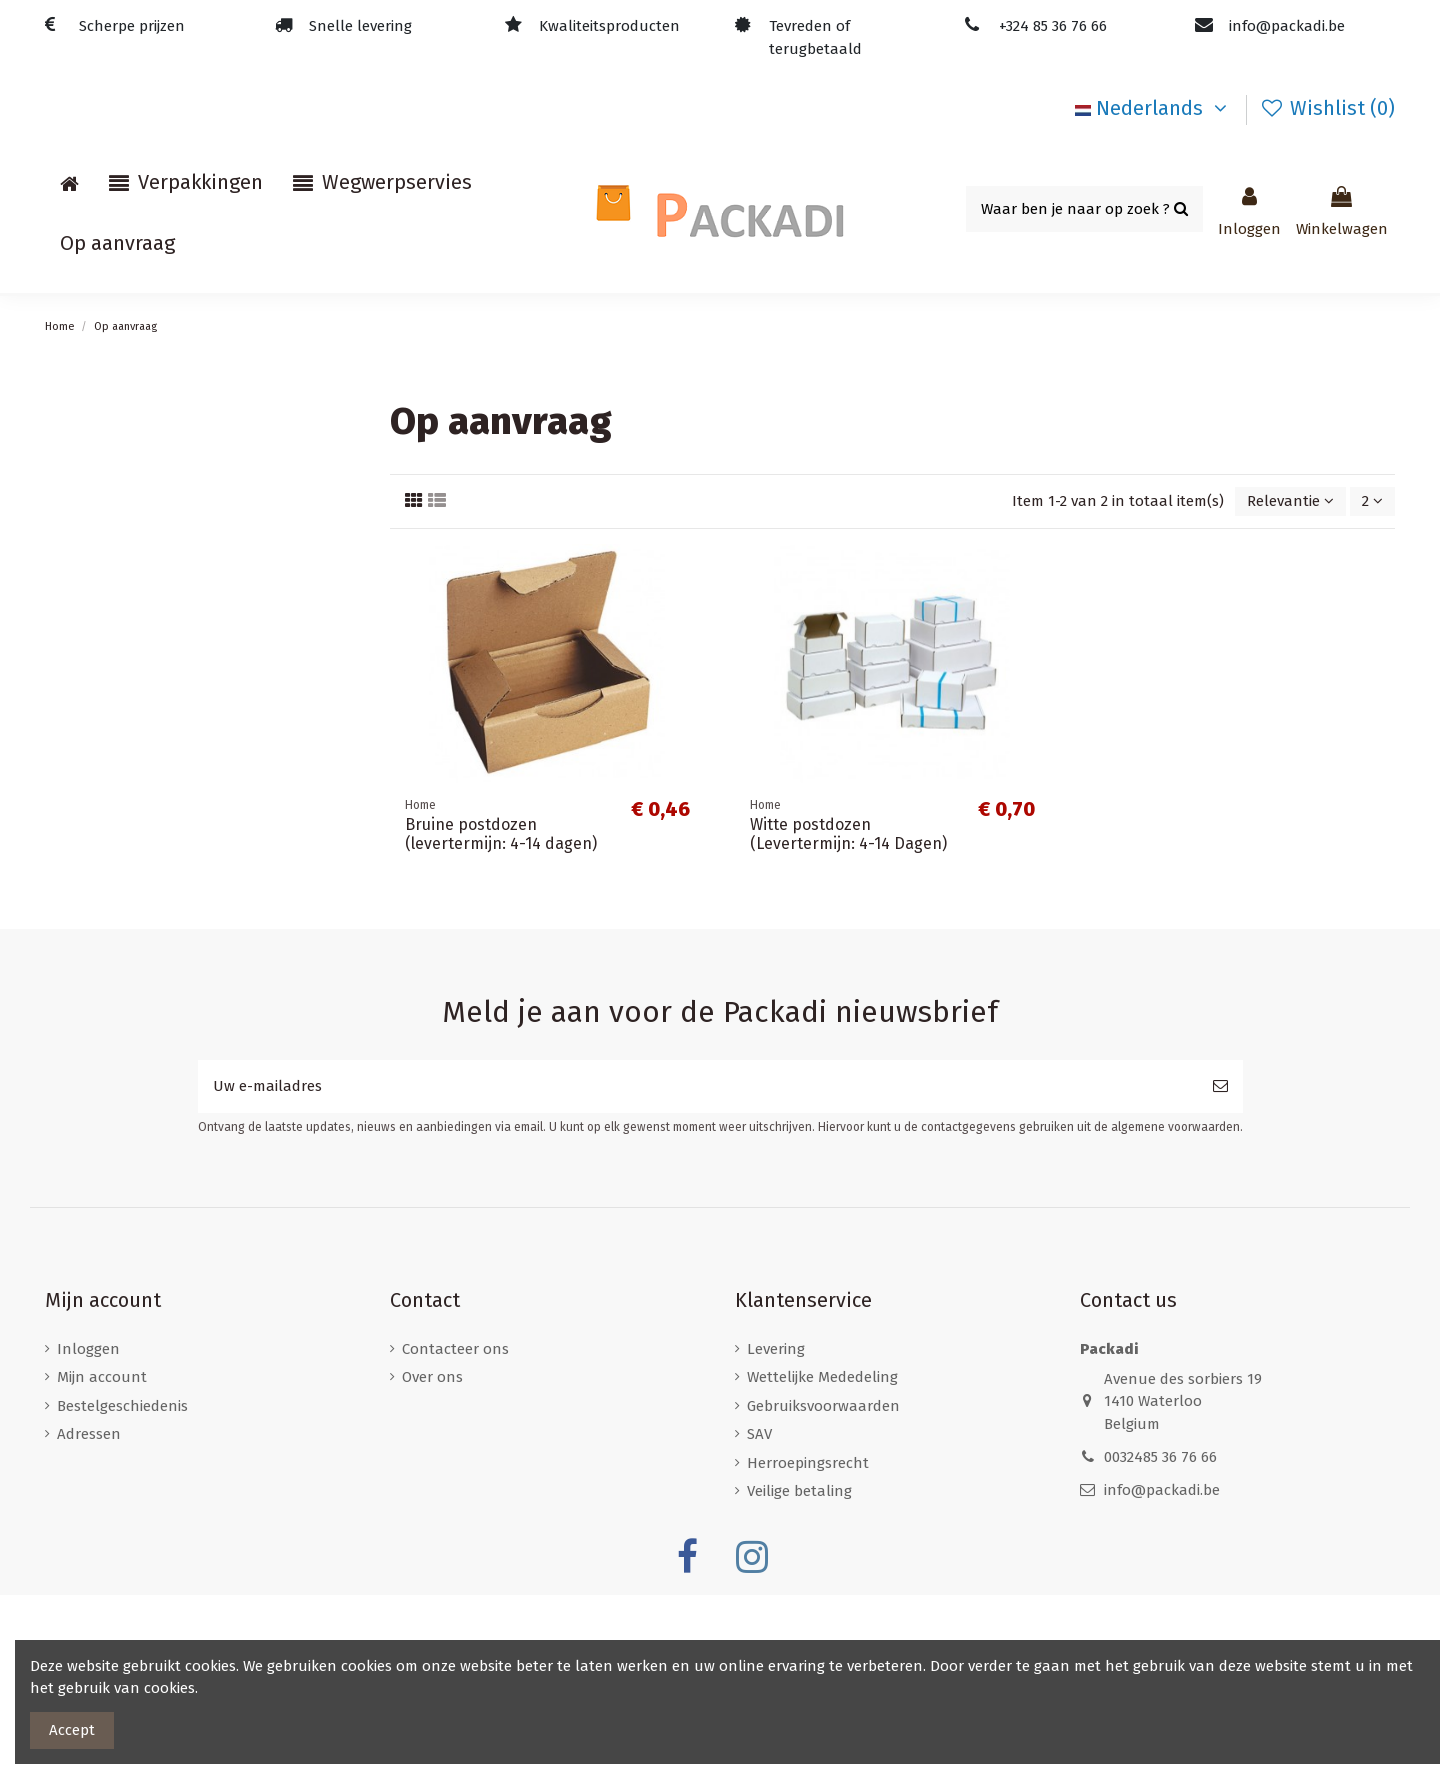 This screenshot has width=1440, height=1779. What do you see at coordinates (455, 1533) in the screenshot?
I see `Contacteer ons` at bounding box center [455, 1533].